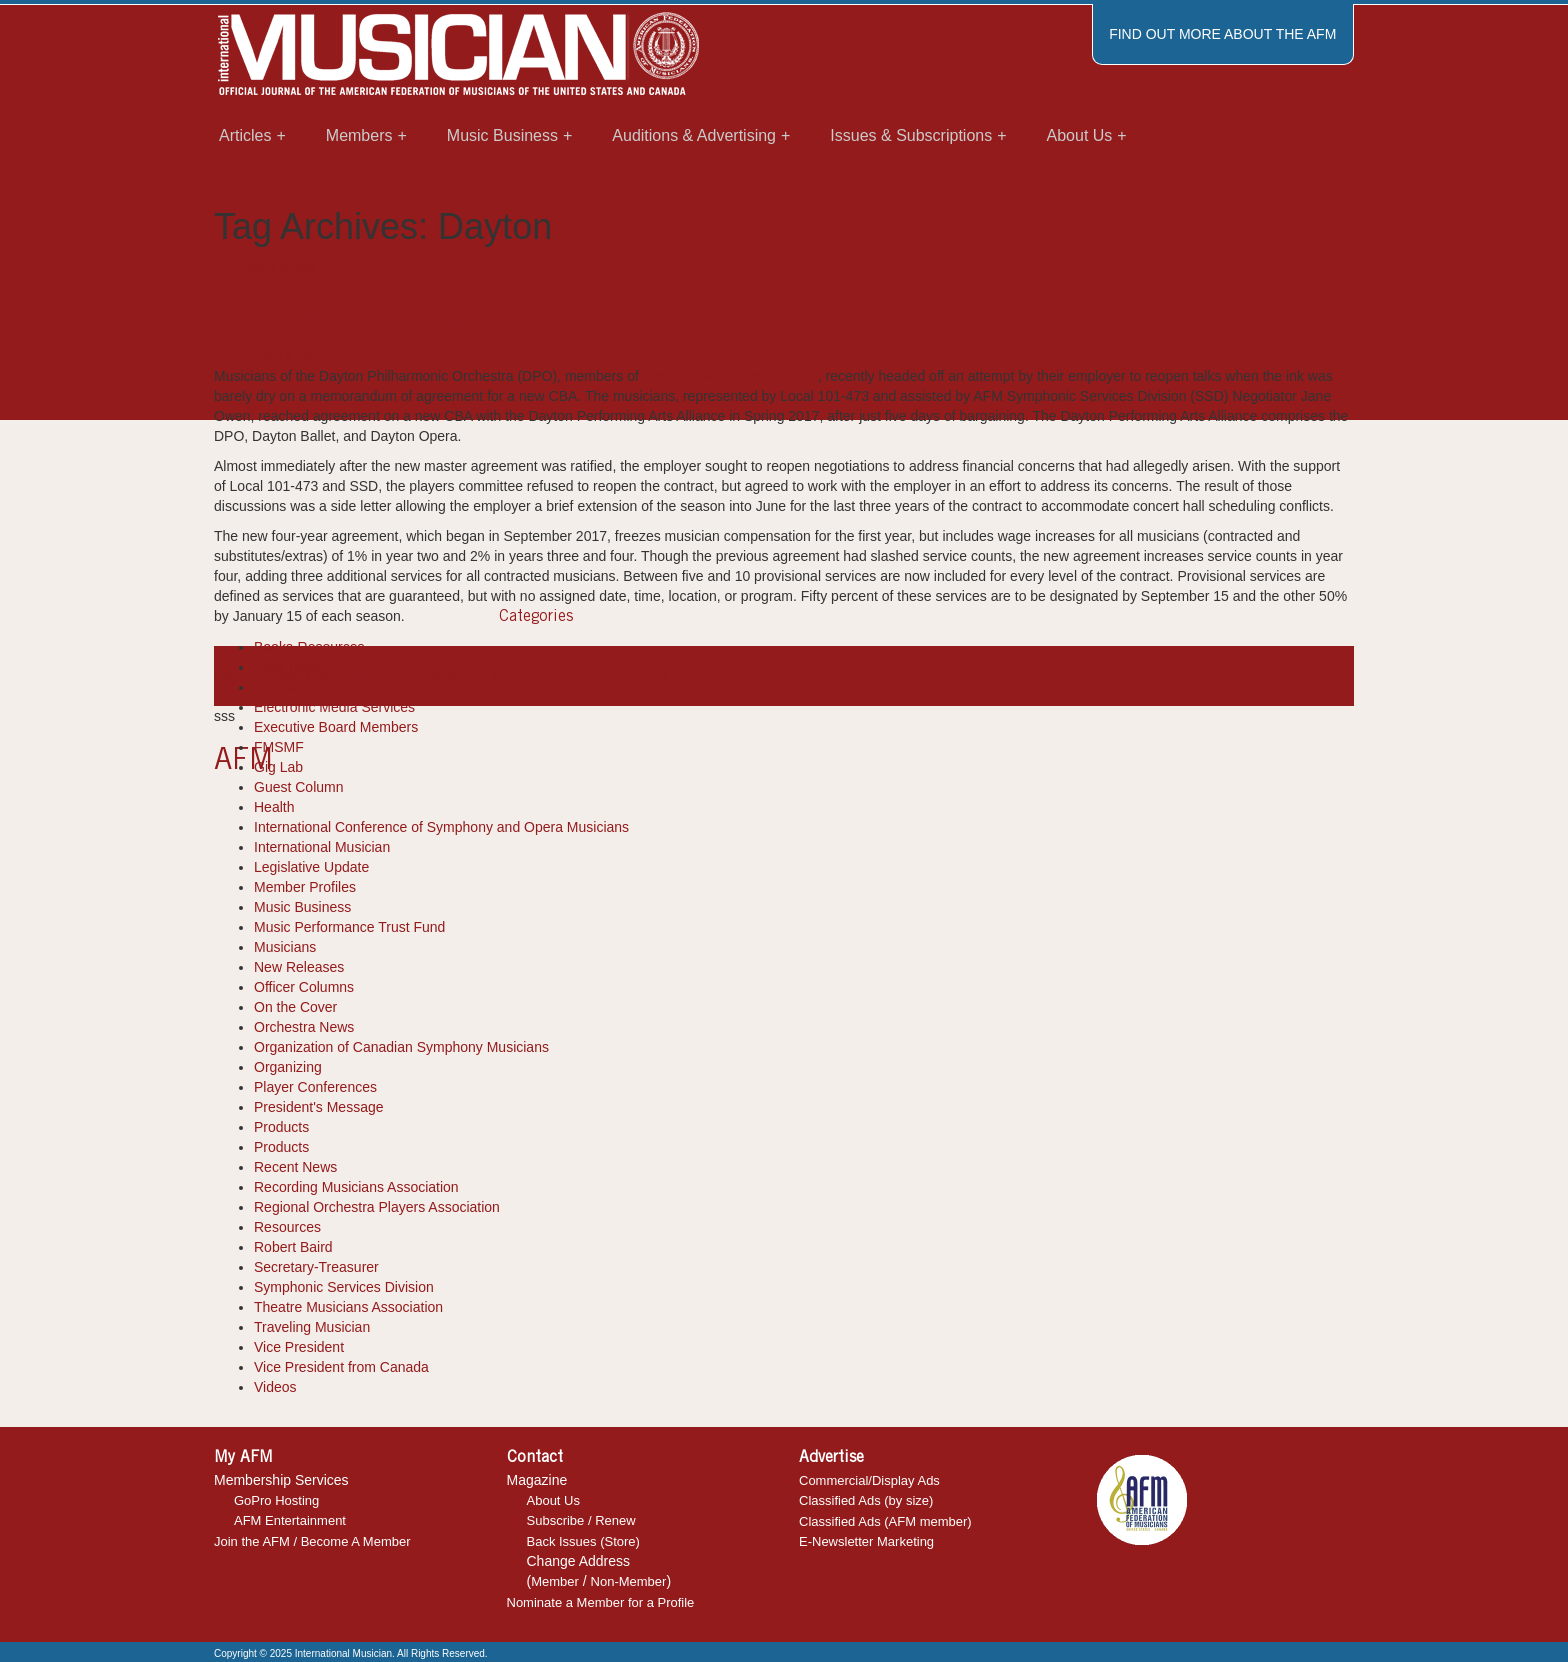 The width and height of the screenshot is (1568, 1662). What do you see at coordinates (866, 1500) in the screenshot?
I see `Classified Ads (by size)` at bounding box center [866, 1500].